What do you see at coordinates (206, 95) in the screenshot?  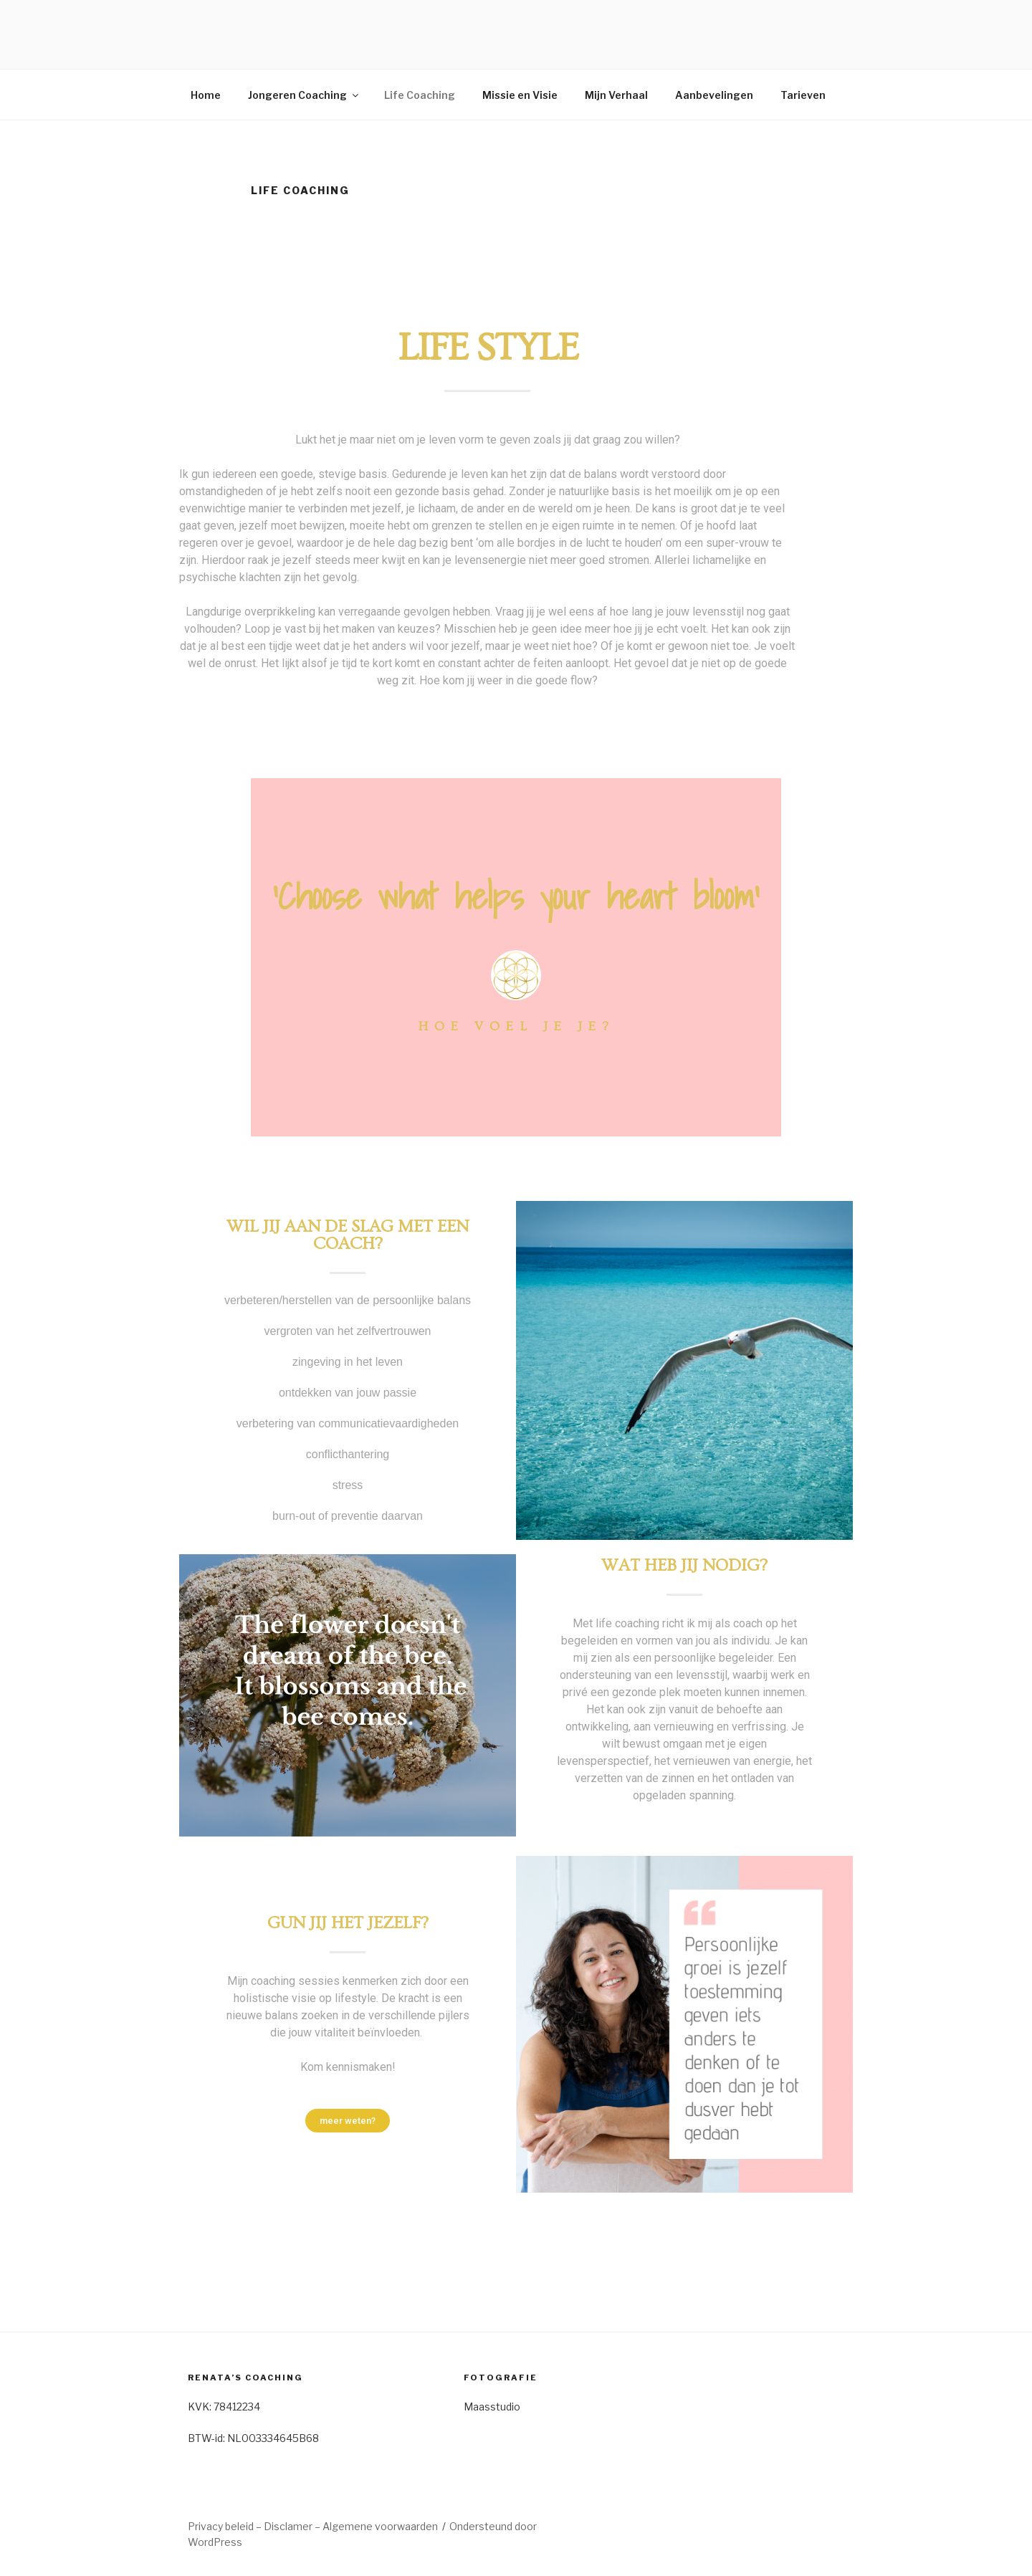 I see `Home` at bounding box center [206, 95].